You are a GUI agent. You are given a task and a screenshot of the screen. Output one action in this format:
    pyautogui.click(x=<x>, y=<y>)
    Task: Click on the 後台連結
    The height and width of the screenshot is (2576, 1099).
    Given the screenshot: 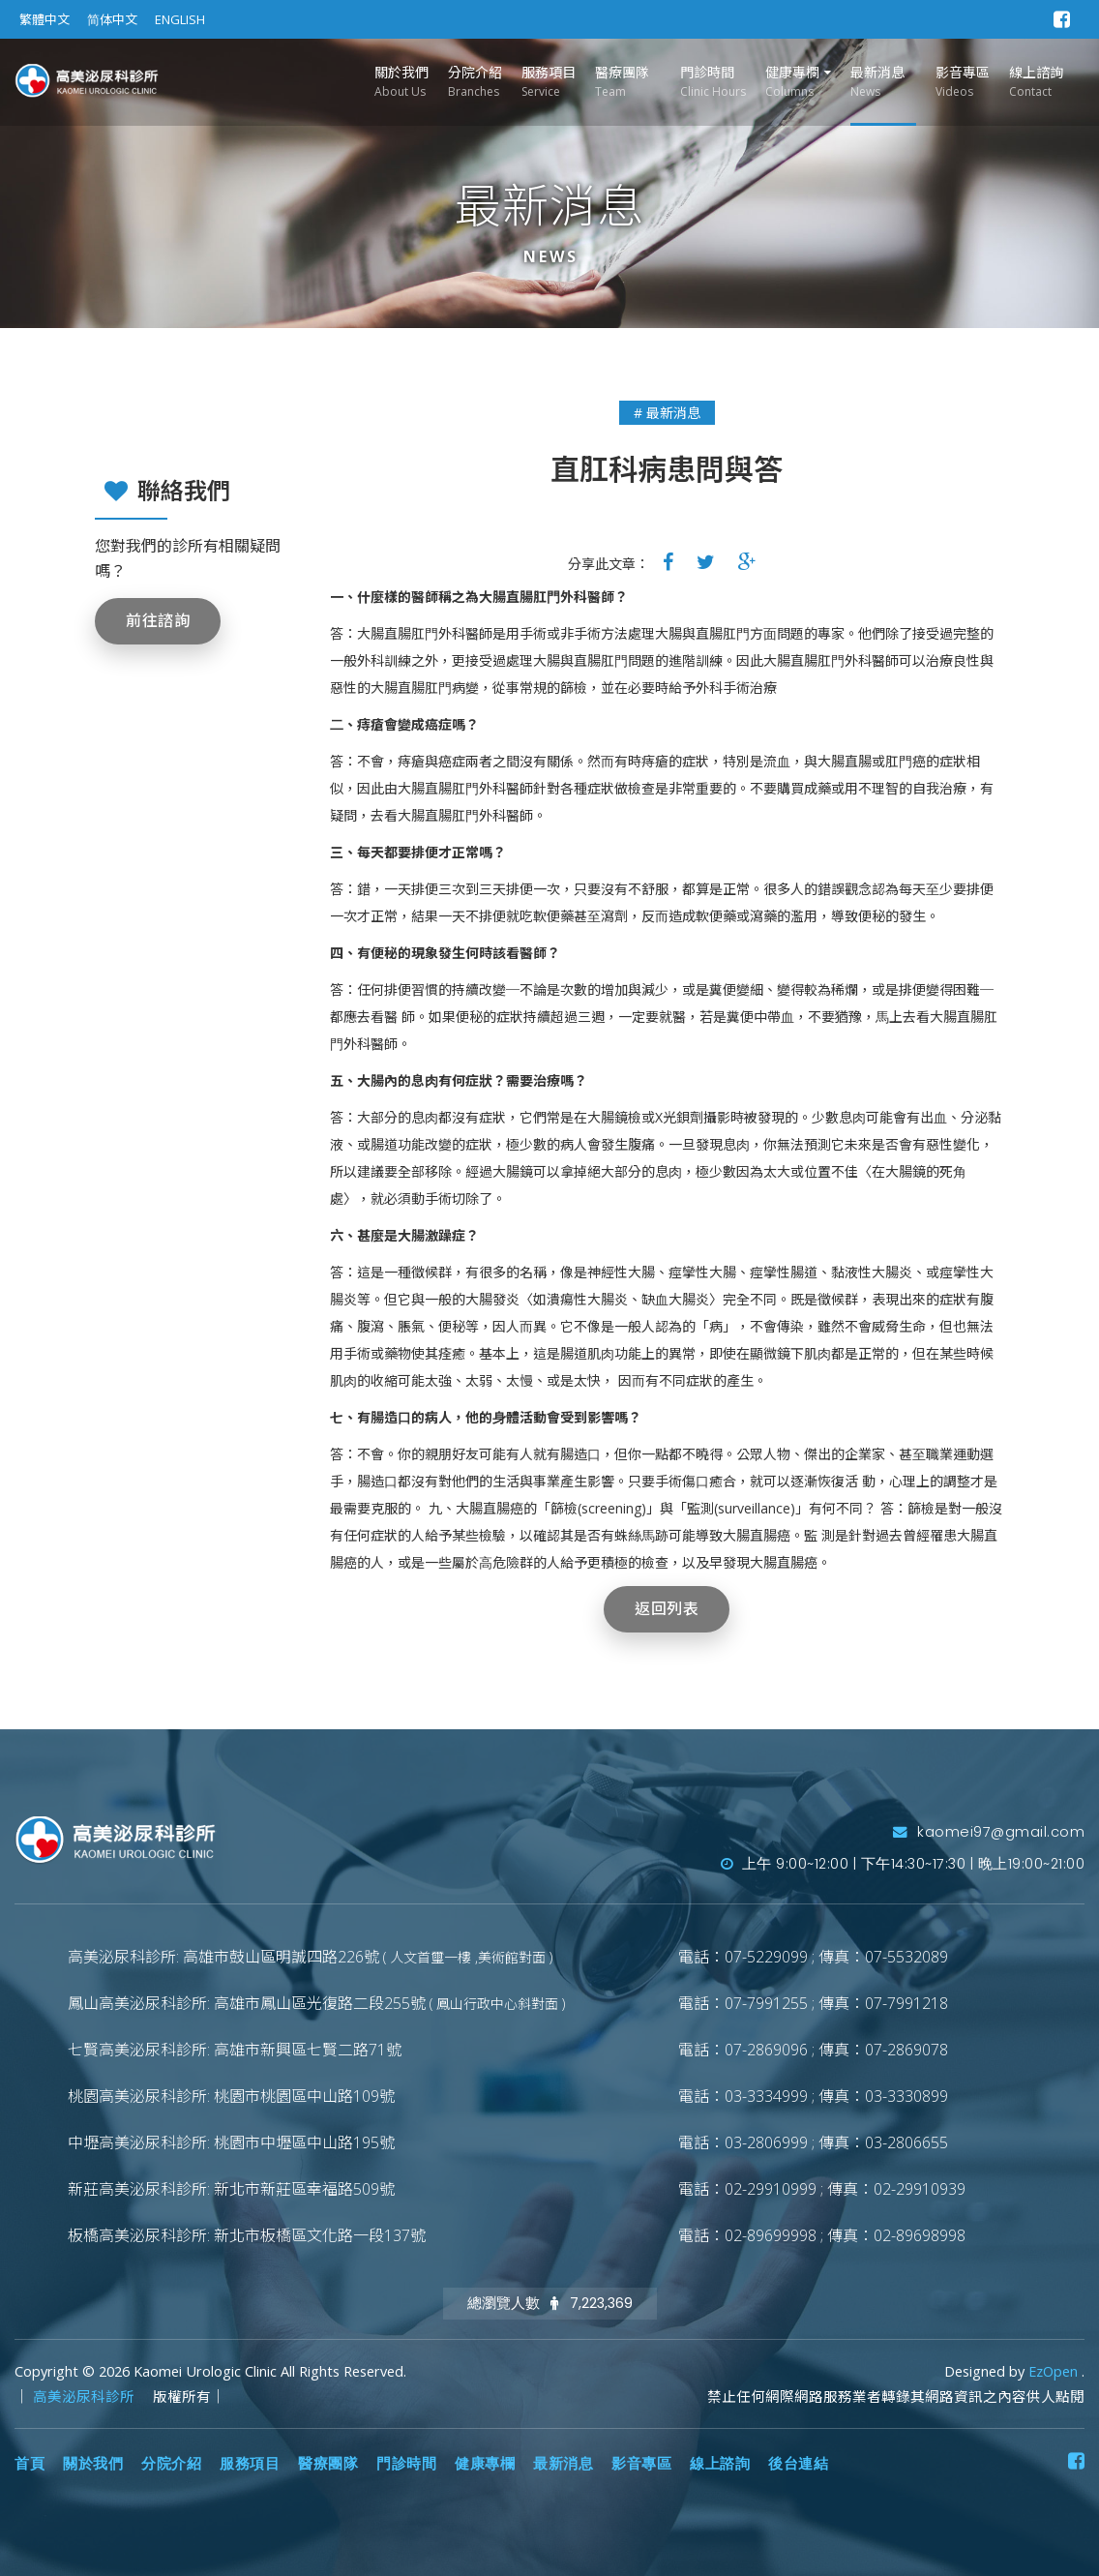 What is the action you would take?
    pyautogui.click(x=798, y=2463)
    